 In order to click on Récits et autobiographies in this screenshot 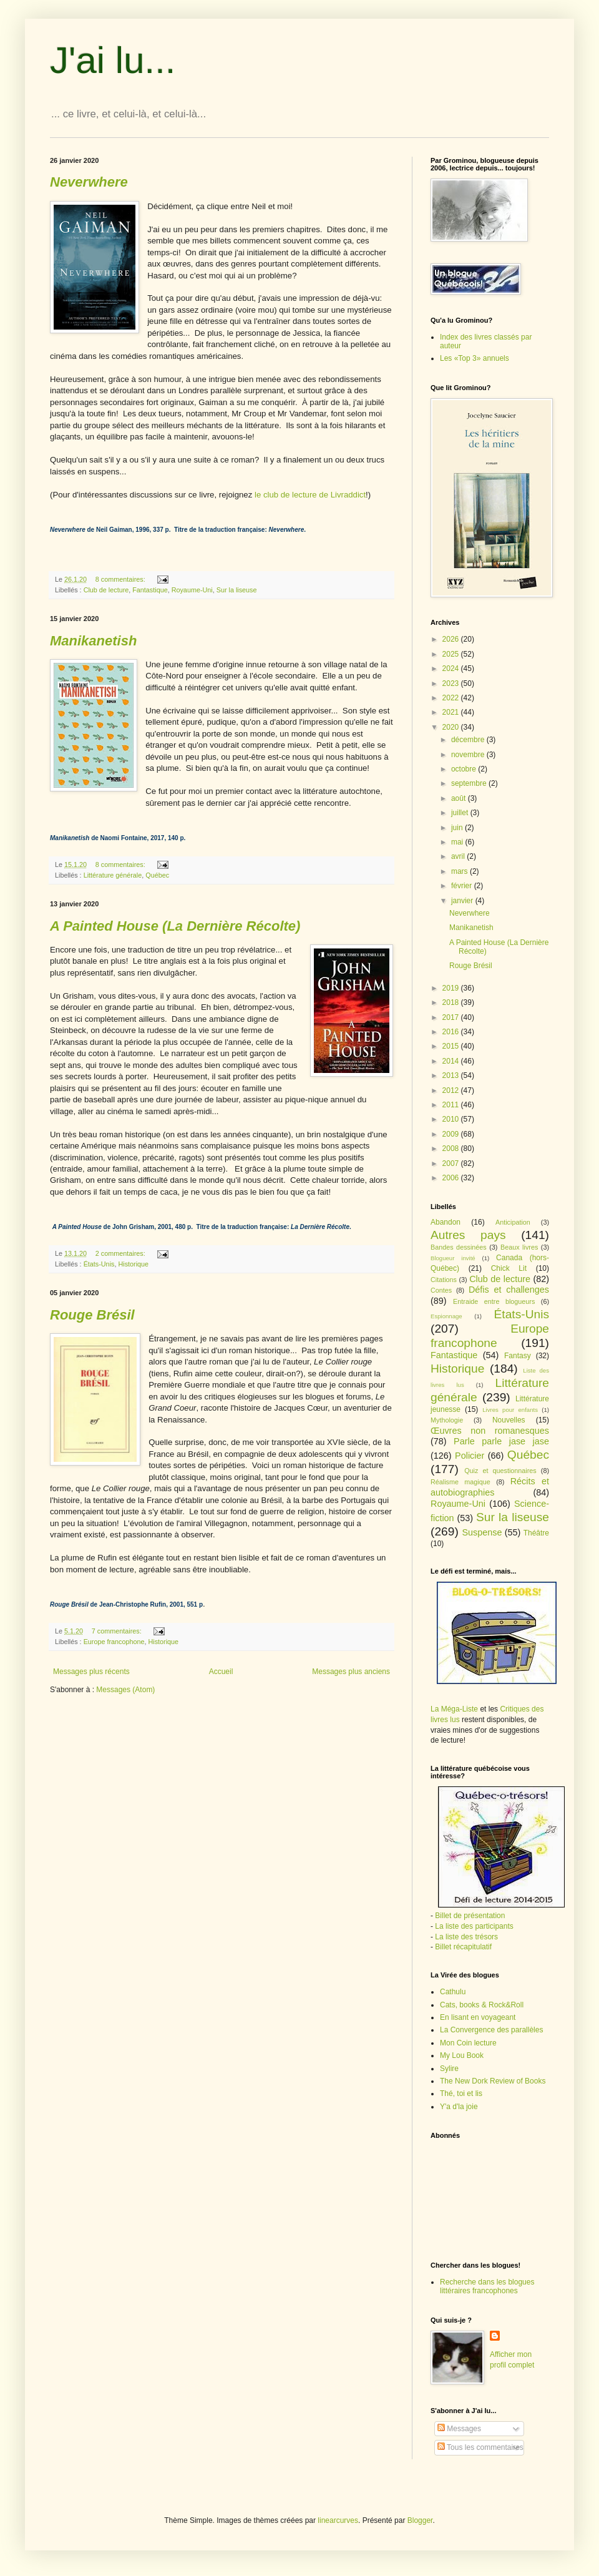, I will do `click(490, 1486)`.